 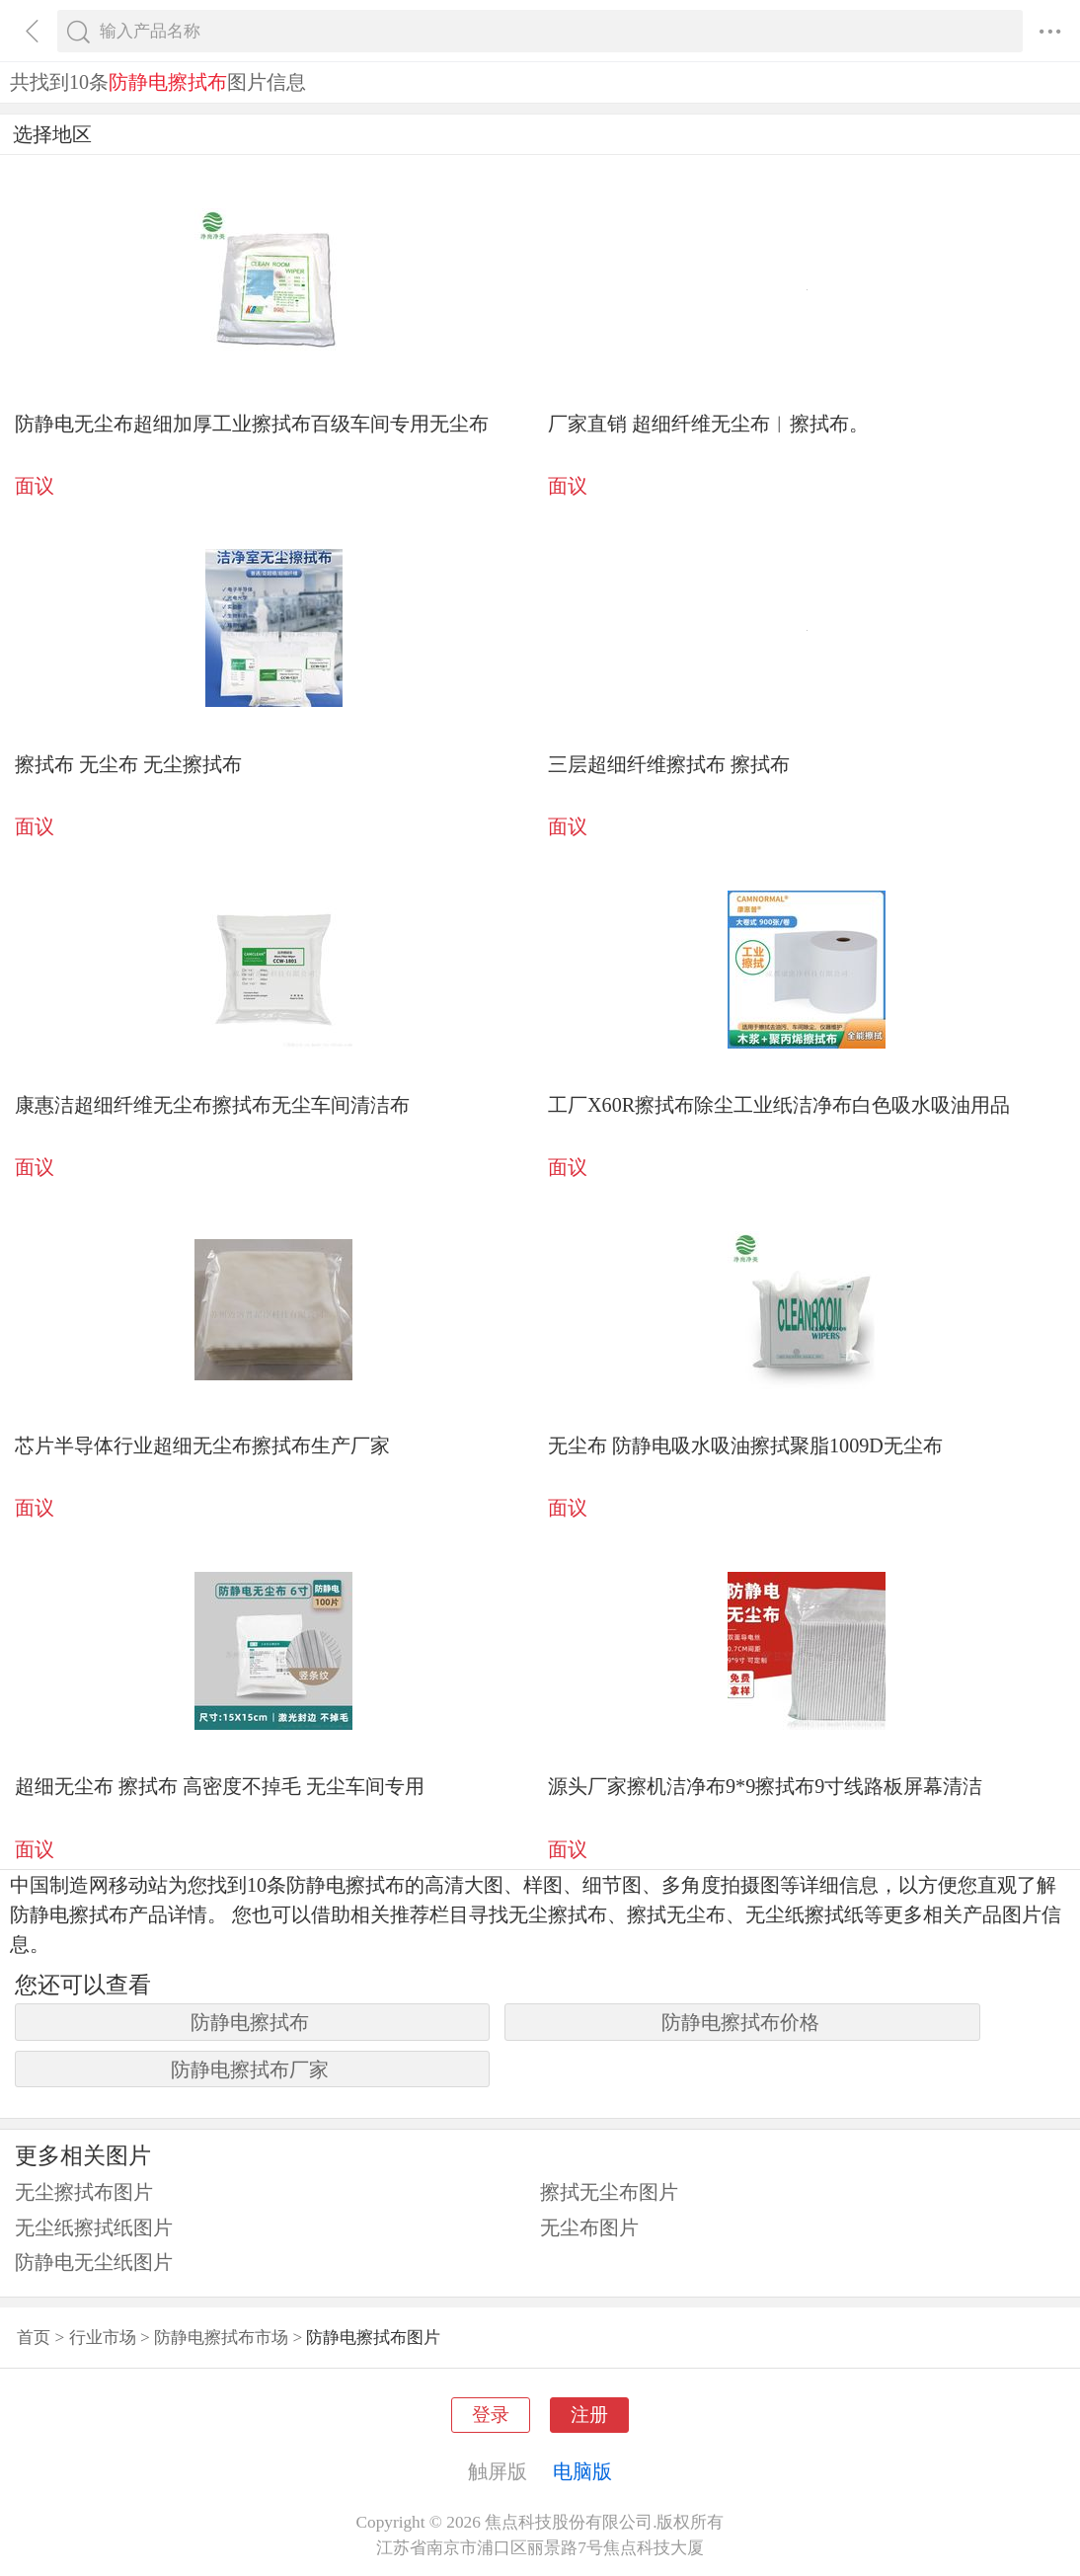 What do you see at coordinates (250, 2022) in the screenshot?
I see `防静电擦拭布` at bounding box center [250, 2022].